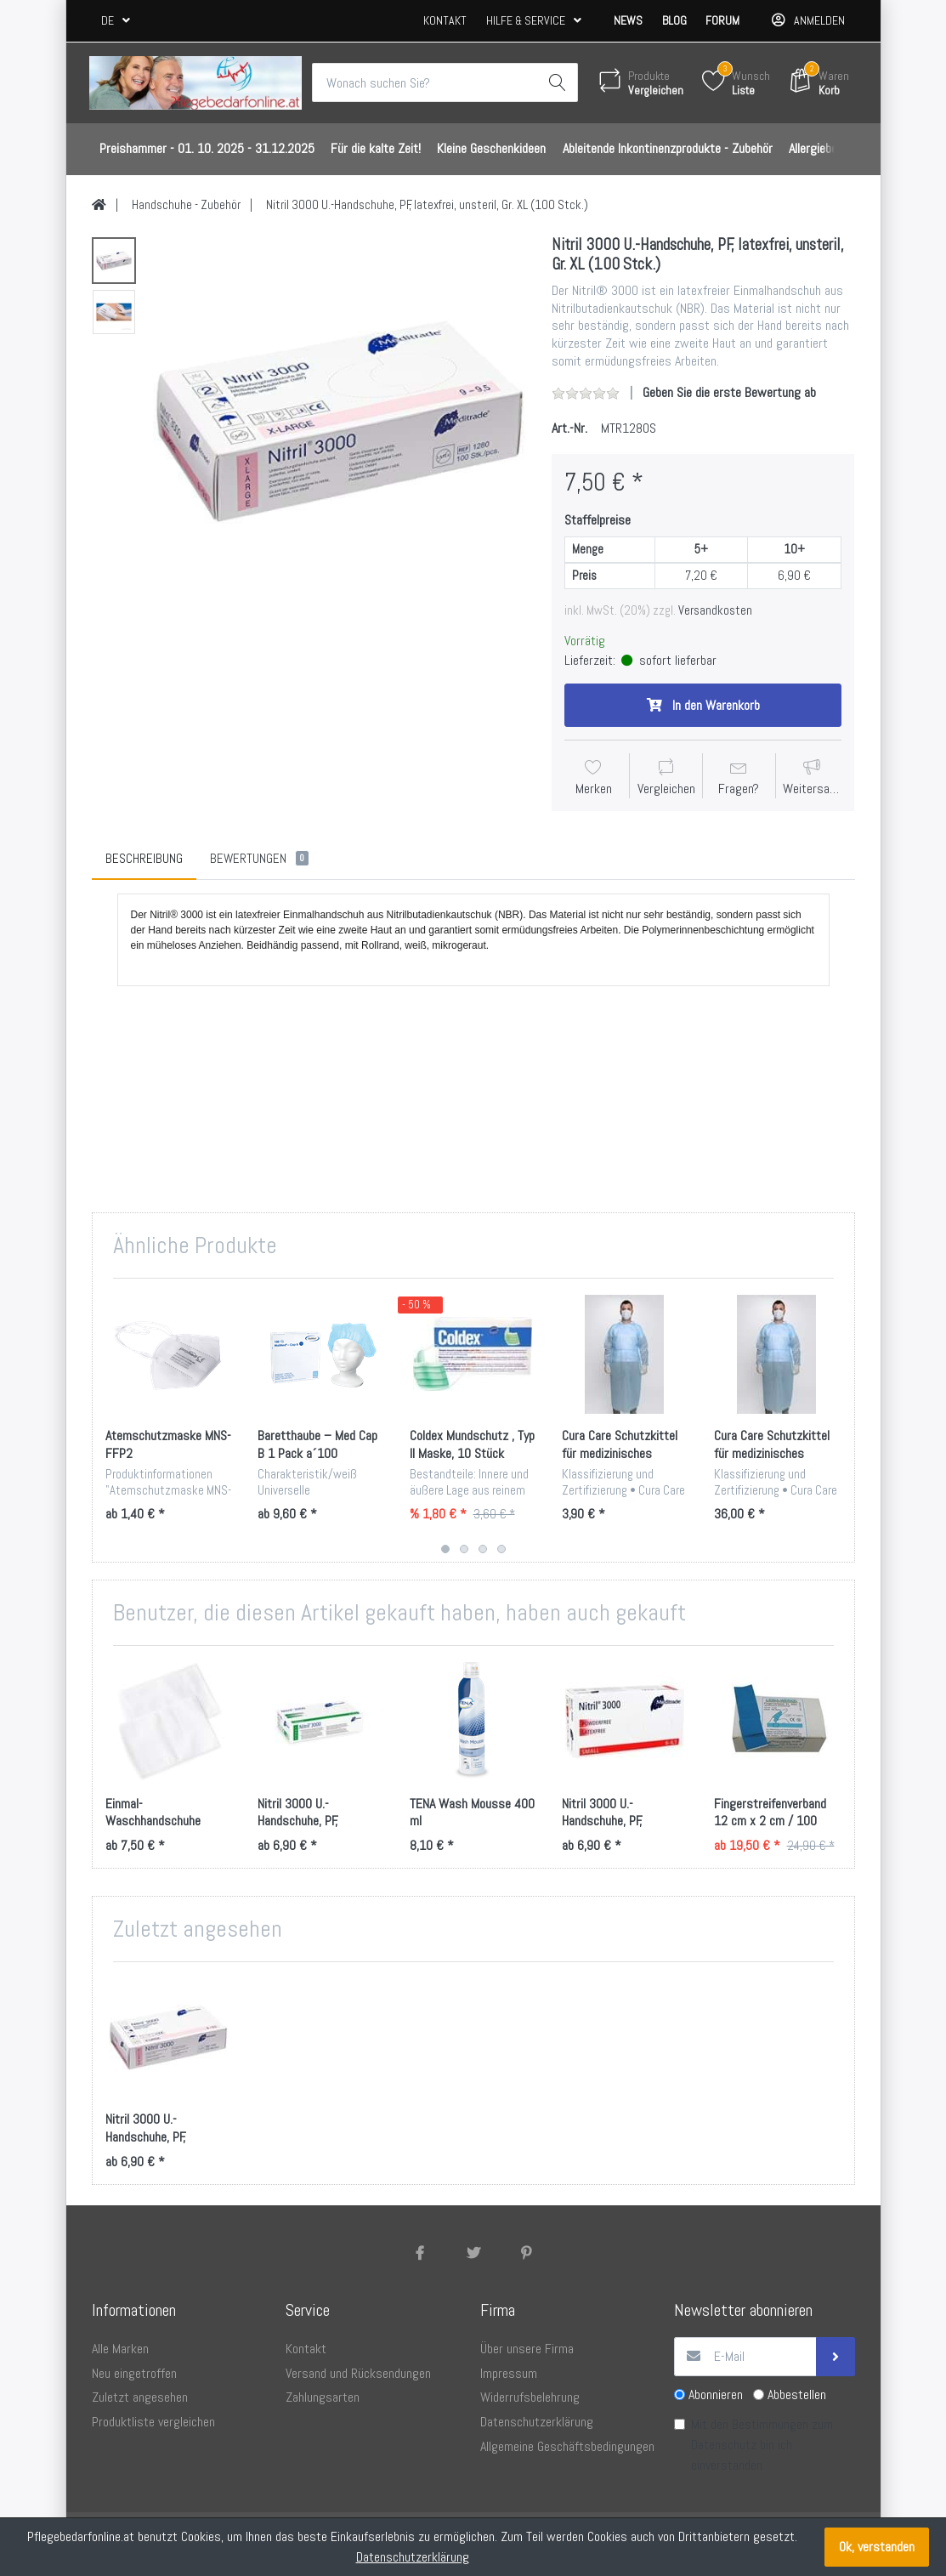 The image size is (946, 2576). What do you see at coordinates (715, 610) in the screenshot?
I see `Versandkosten` at bounding box center [715, 610].